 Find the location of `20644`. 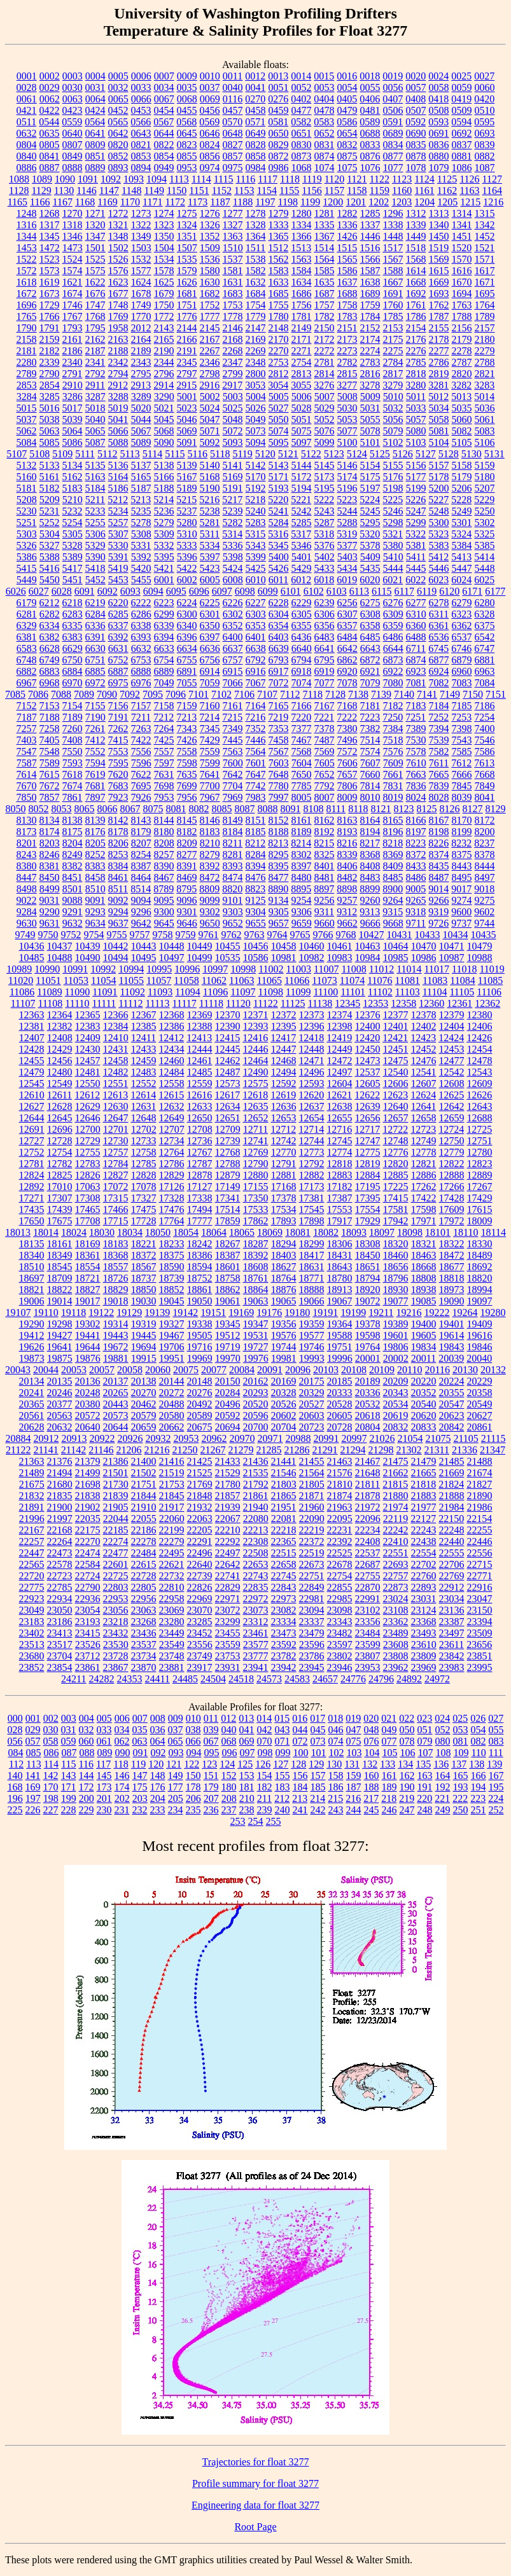

20644 is located at coordinates (116, 1427).